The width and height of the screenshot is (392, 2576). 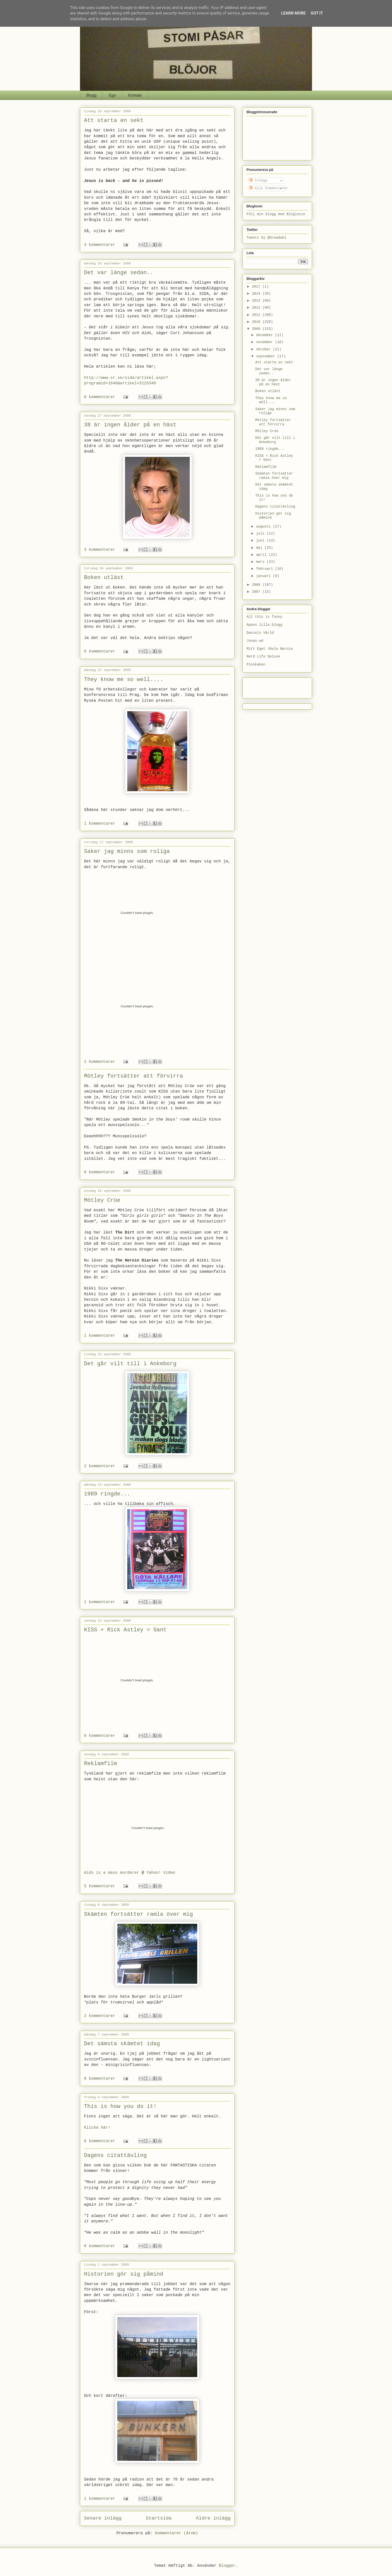 What do you see at coordinates (264, 349) in the screenshot?
I see `oktober` at bounding box center [264, 349].